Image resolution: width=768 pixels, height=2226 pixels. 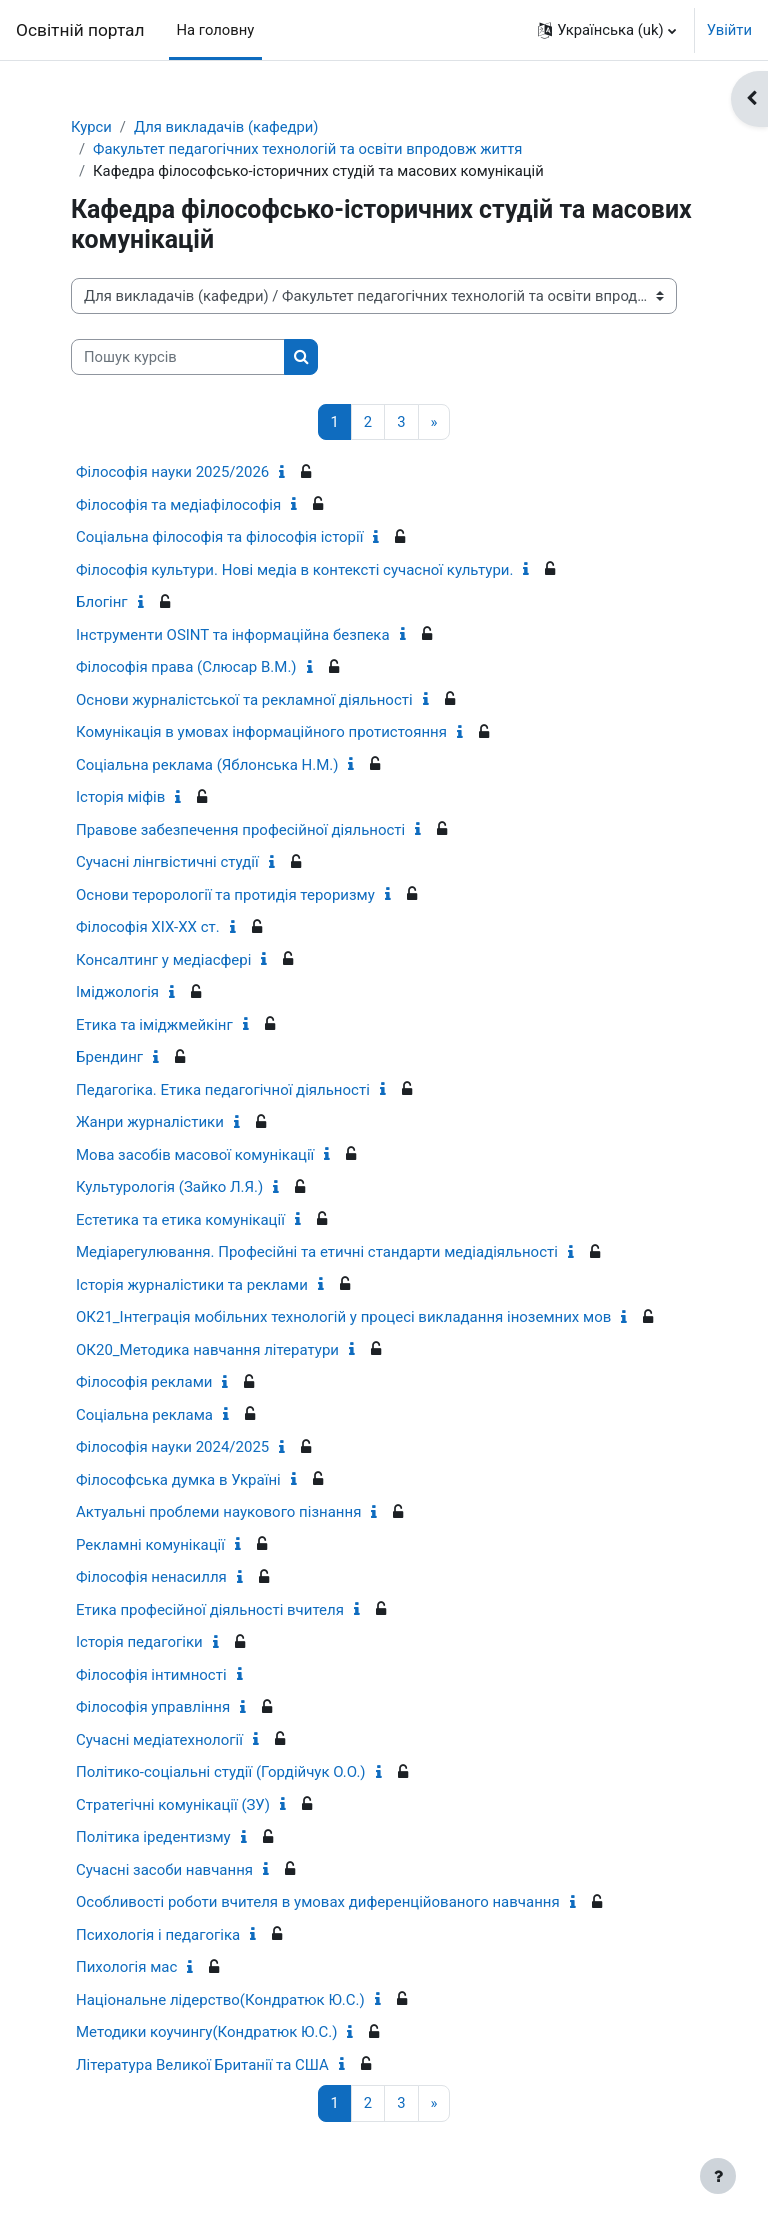 I want to click on Психологія і педагогіка, so click(x=158, y=1935).